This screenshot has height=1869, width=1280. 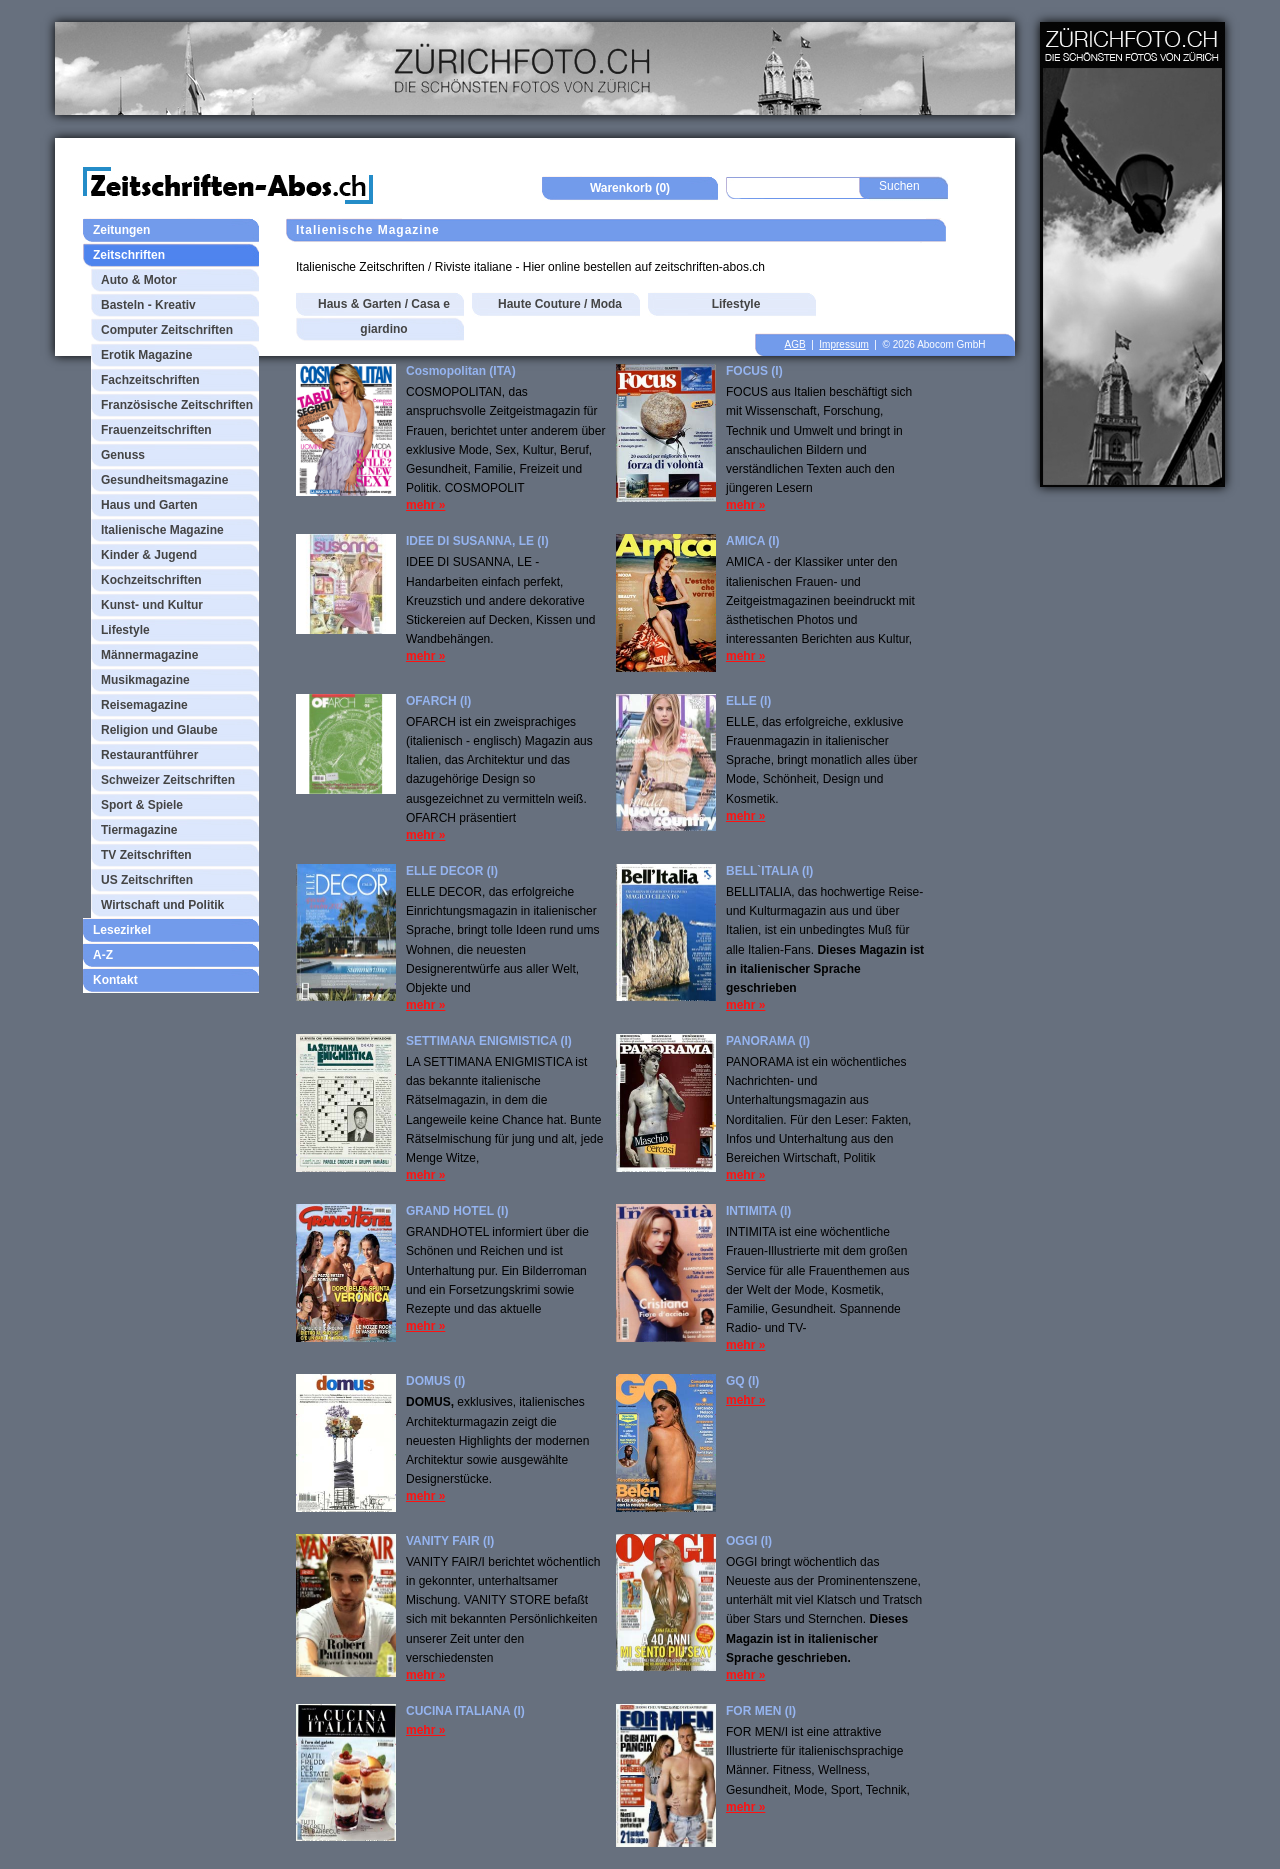 I want to click on Zeitungen, so click(x=121, y=230).